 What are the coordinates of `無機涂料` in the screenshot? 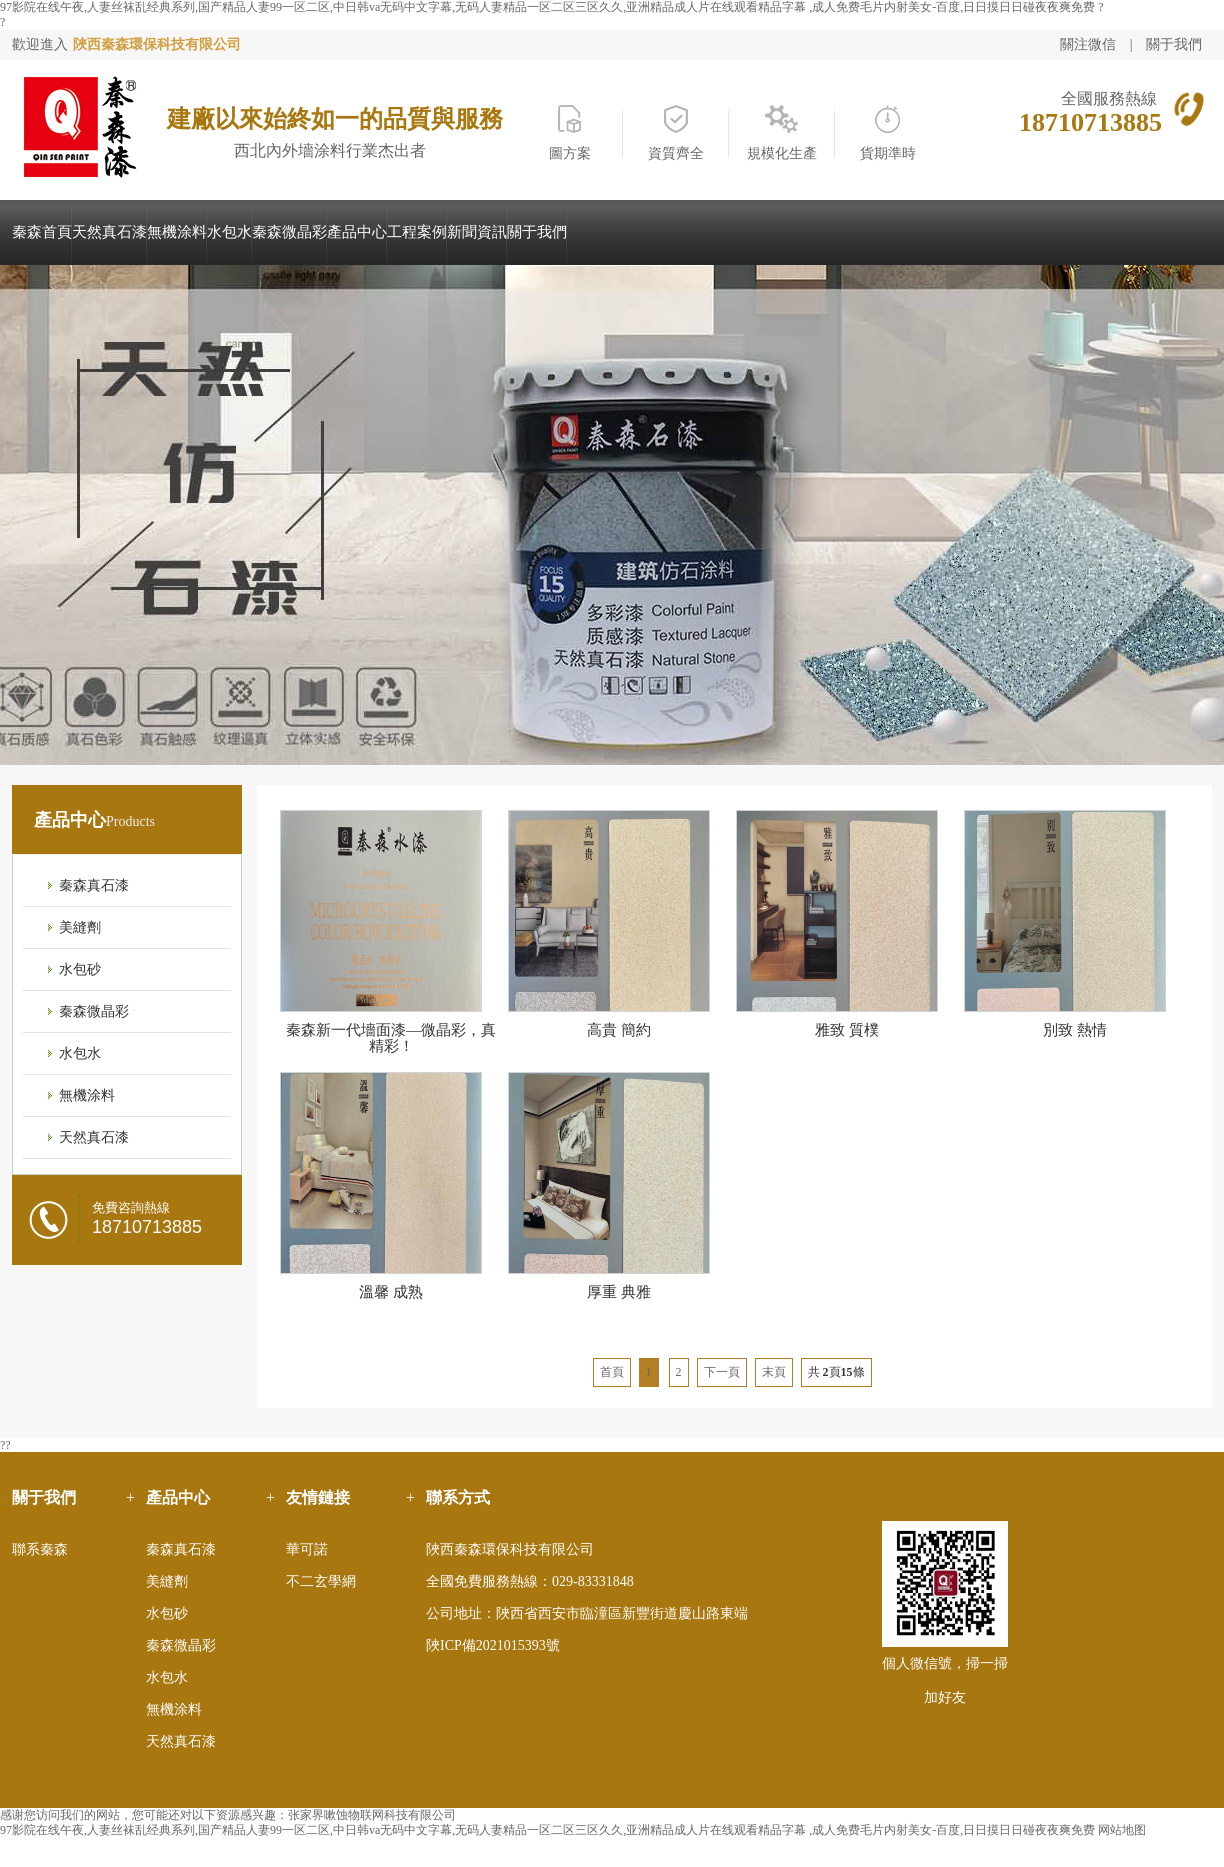 It's located at (177, 232).